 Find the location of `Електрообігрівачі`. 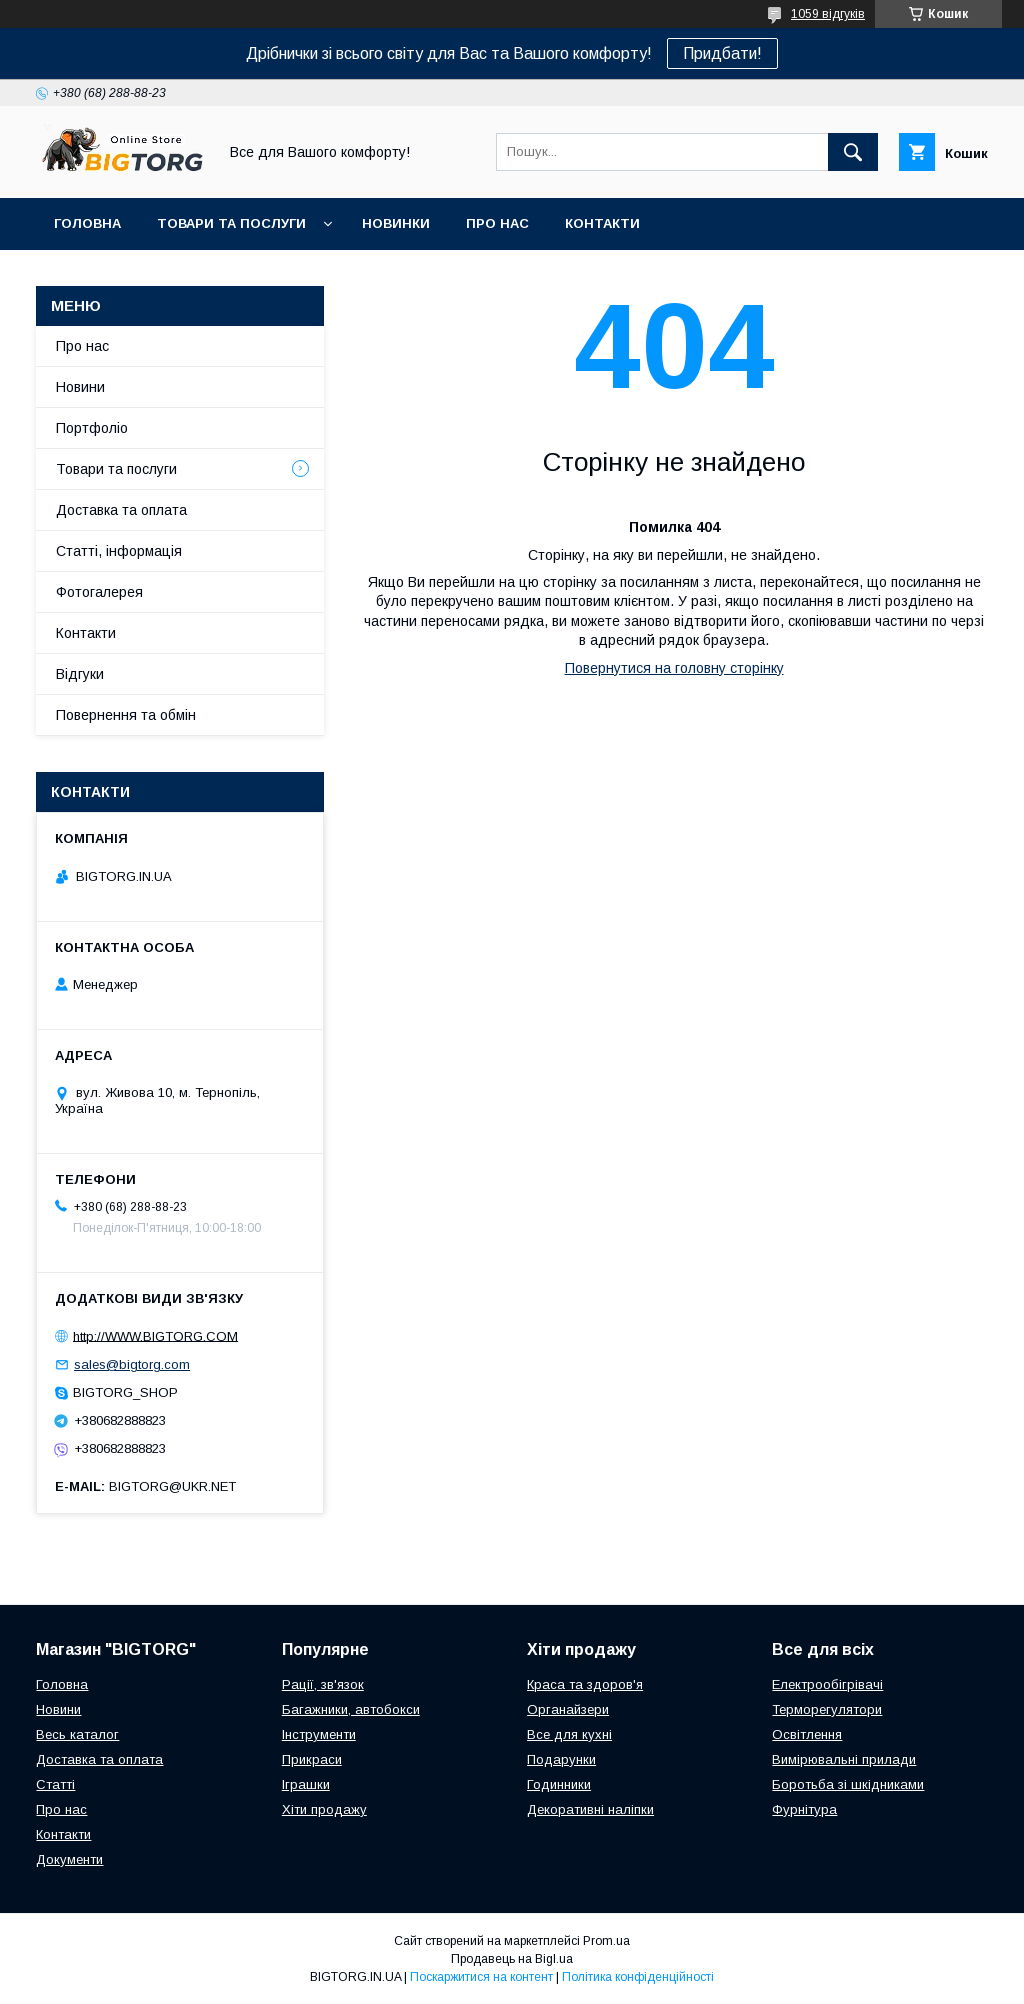

Електрообігрівачі is located at coordinates (827, 1684).